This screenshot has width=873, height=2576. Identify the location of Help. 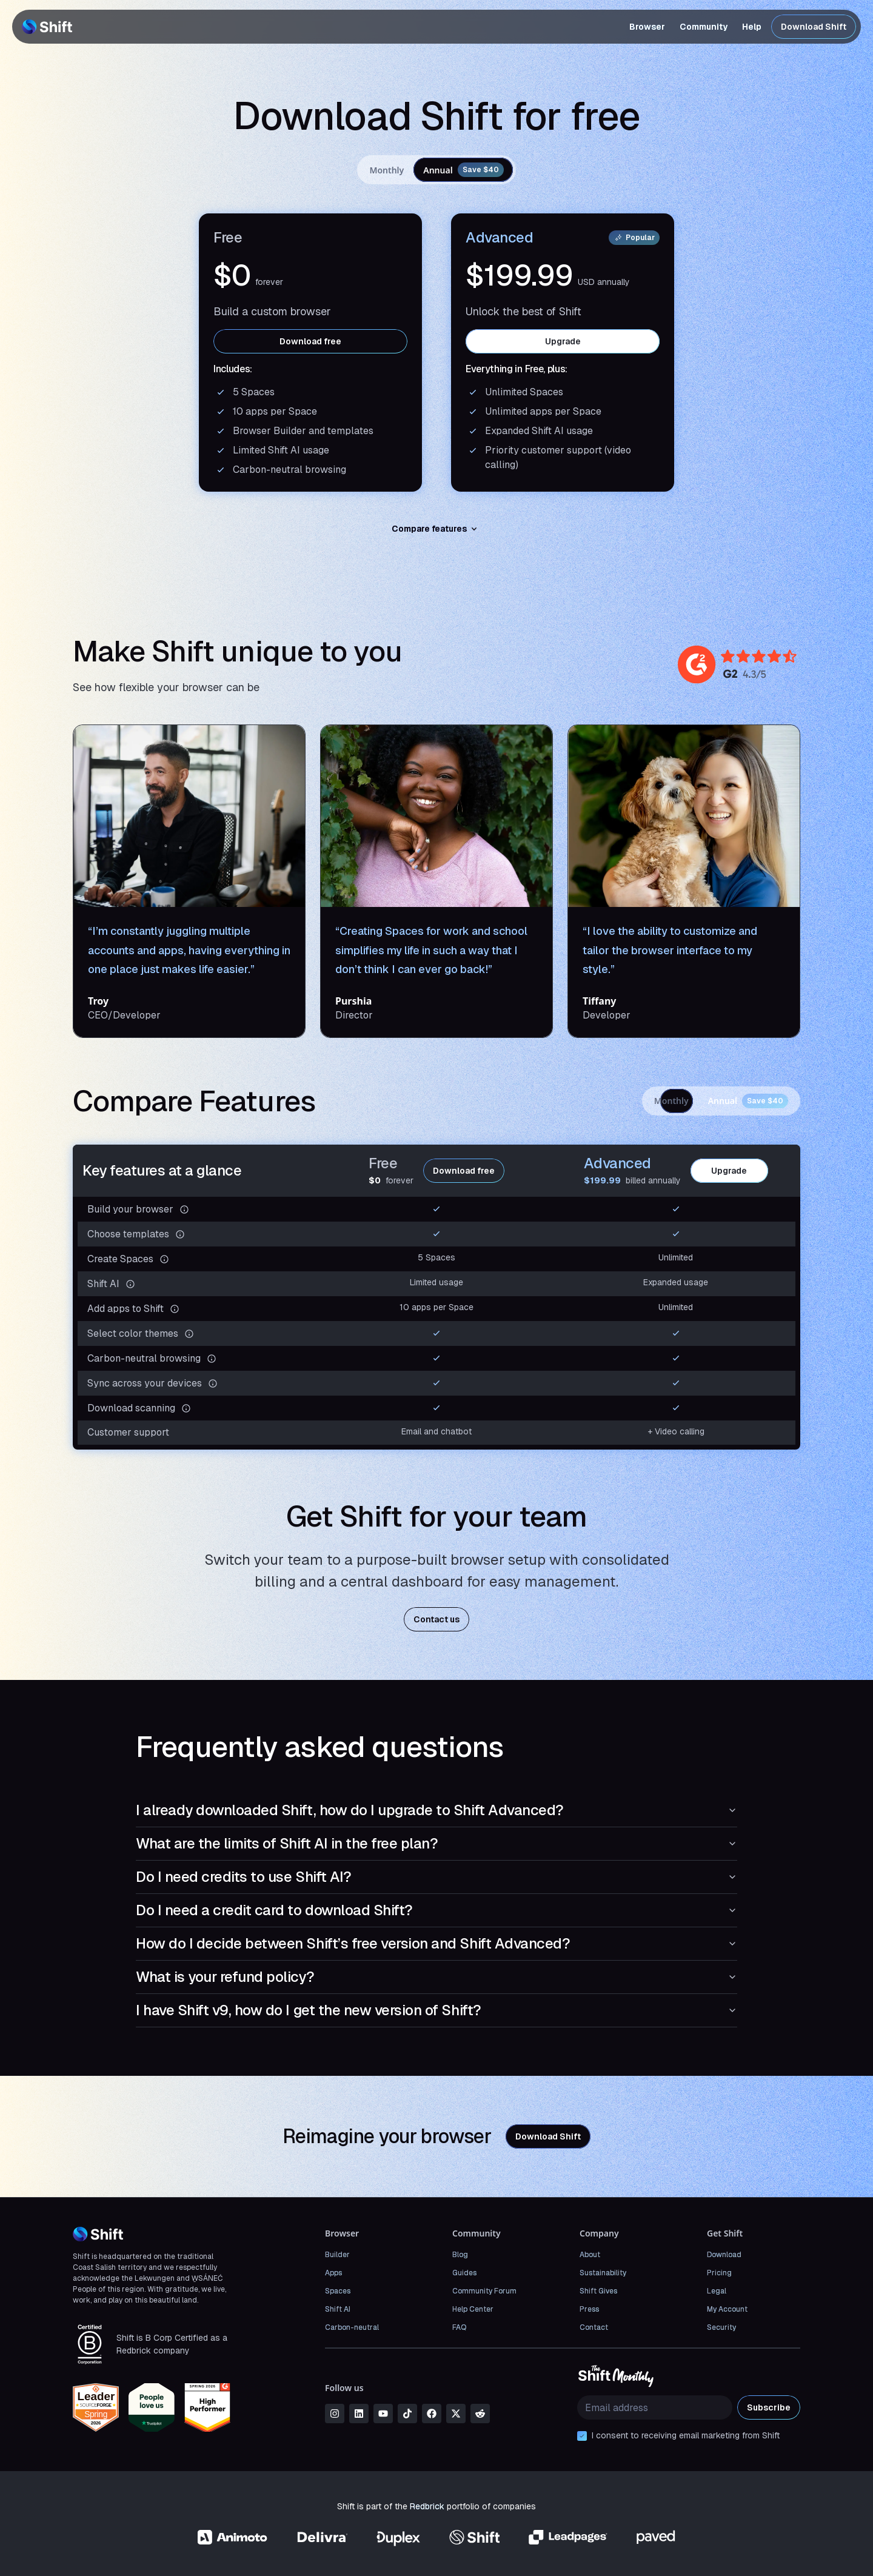
(751, 26).